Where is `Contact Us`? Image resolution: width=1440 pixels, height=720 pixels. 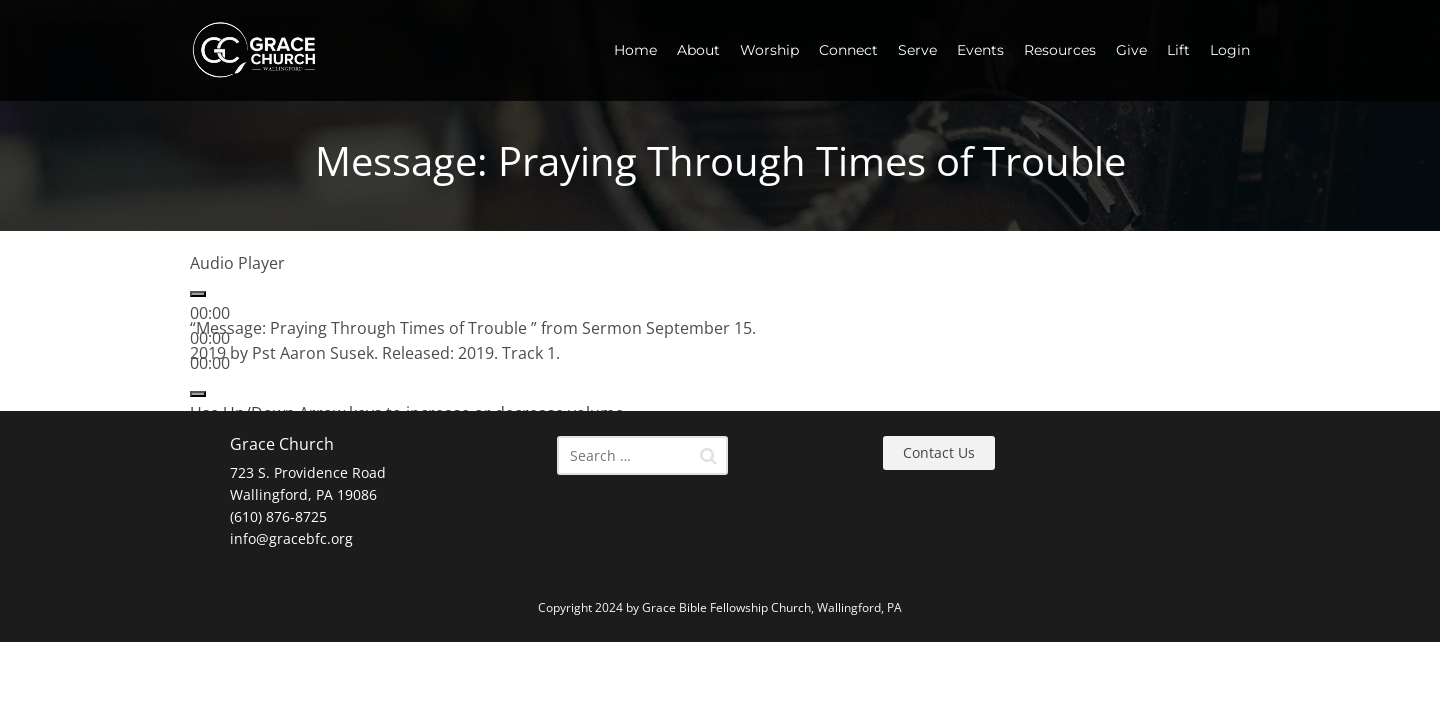
Contact Us is located at coordinates (939, 452).